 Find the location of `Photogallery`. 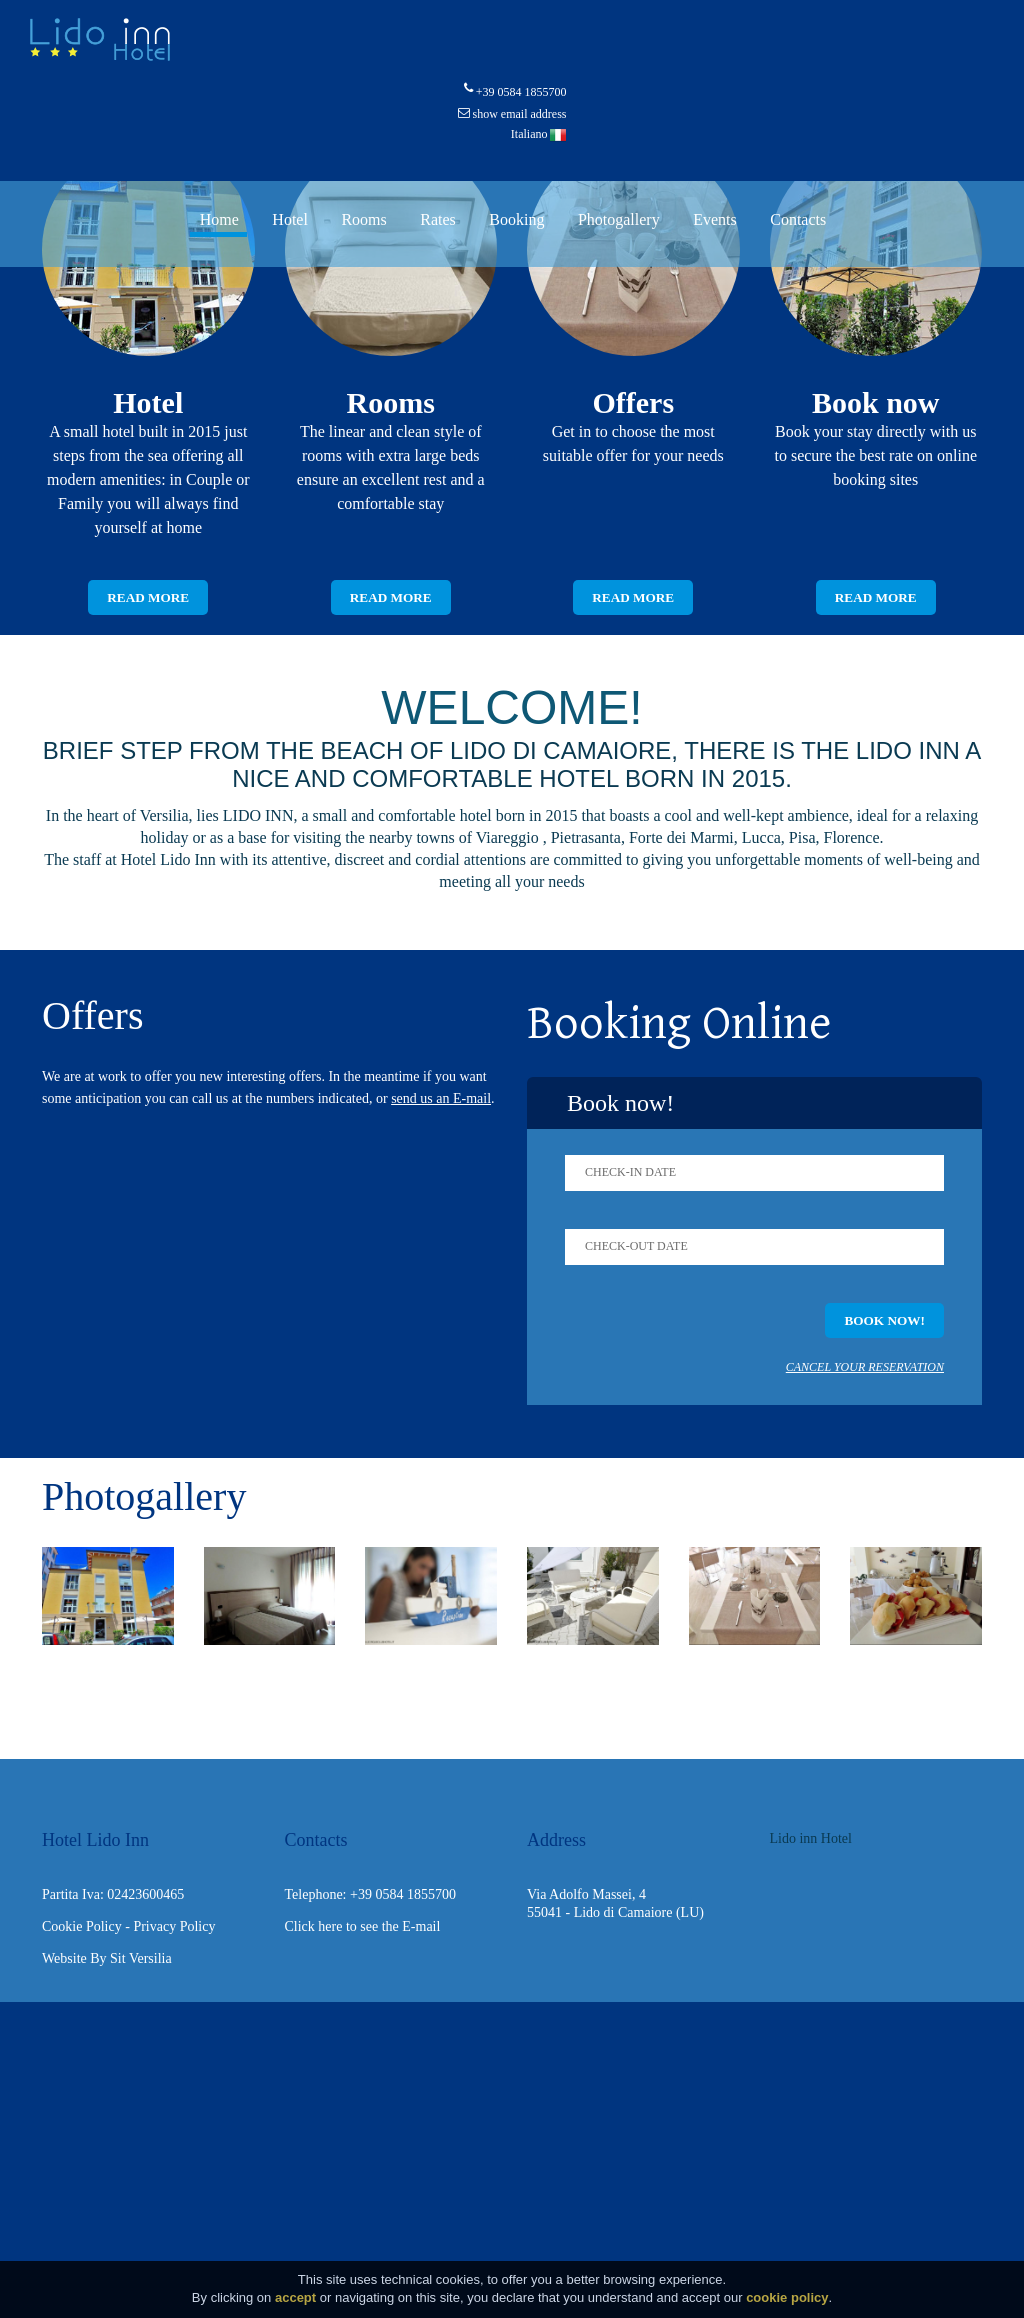

Photogallery is located at coordinates (619, 219).